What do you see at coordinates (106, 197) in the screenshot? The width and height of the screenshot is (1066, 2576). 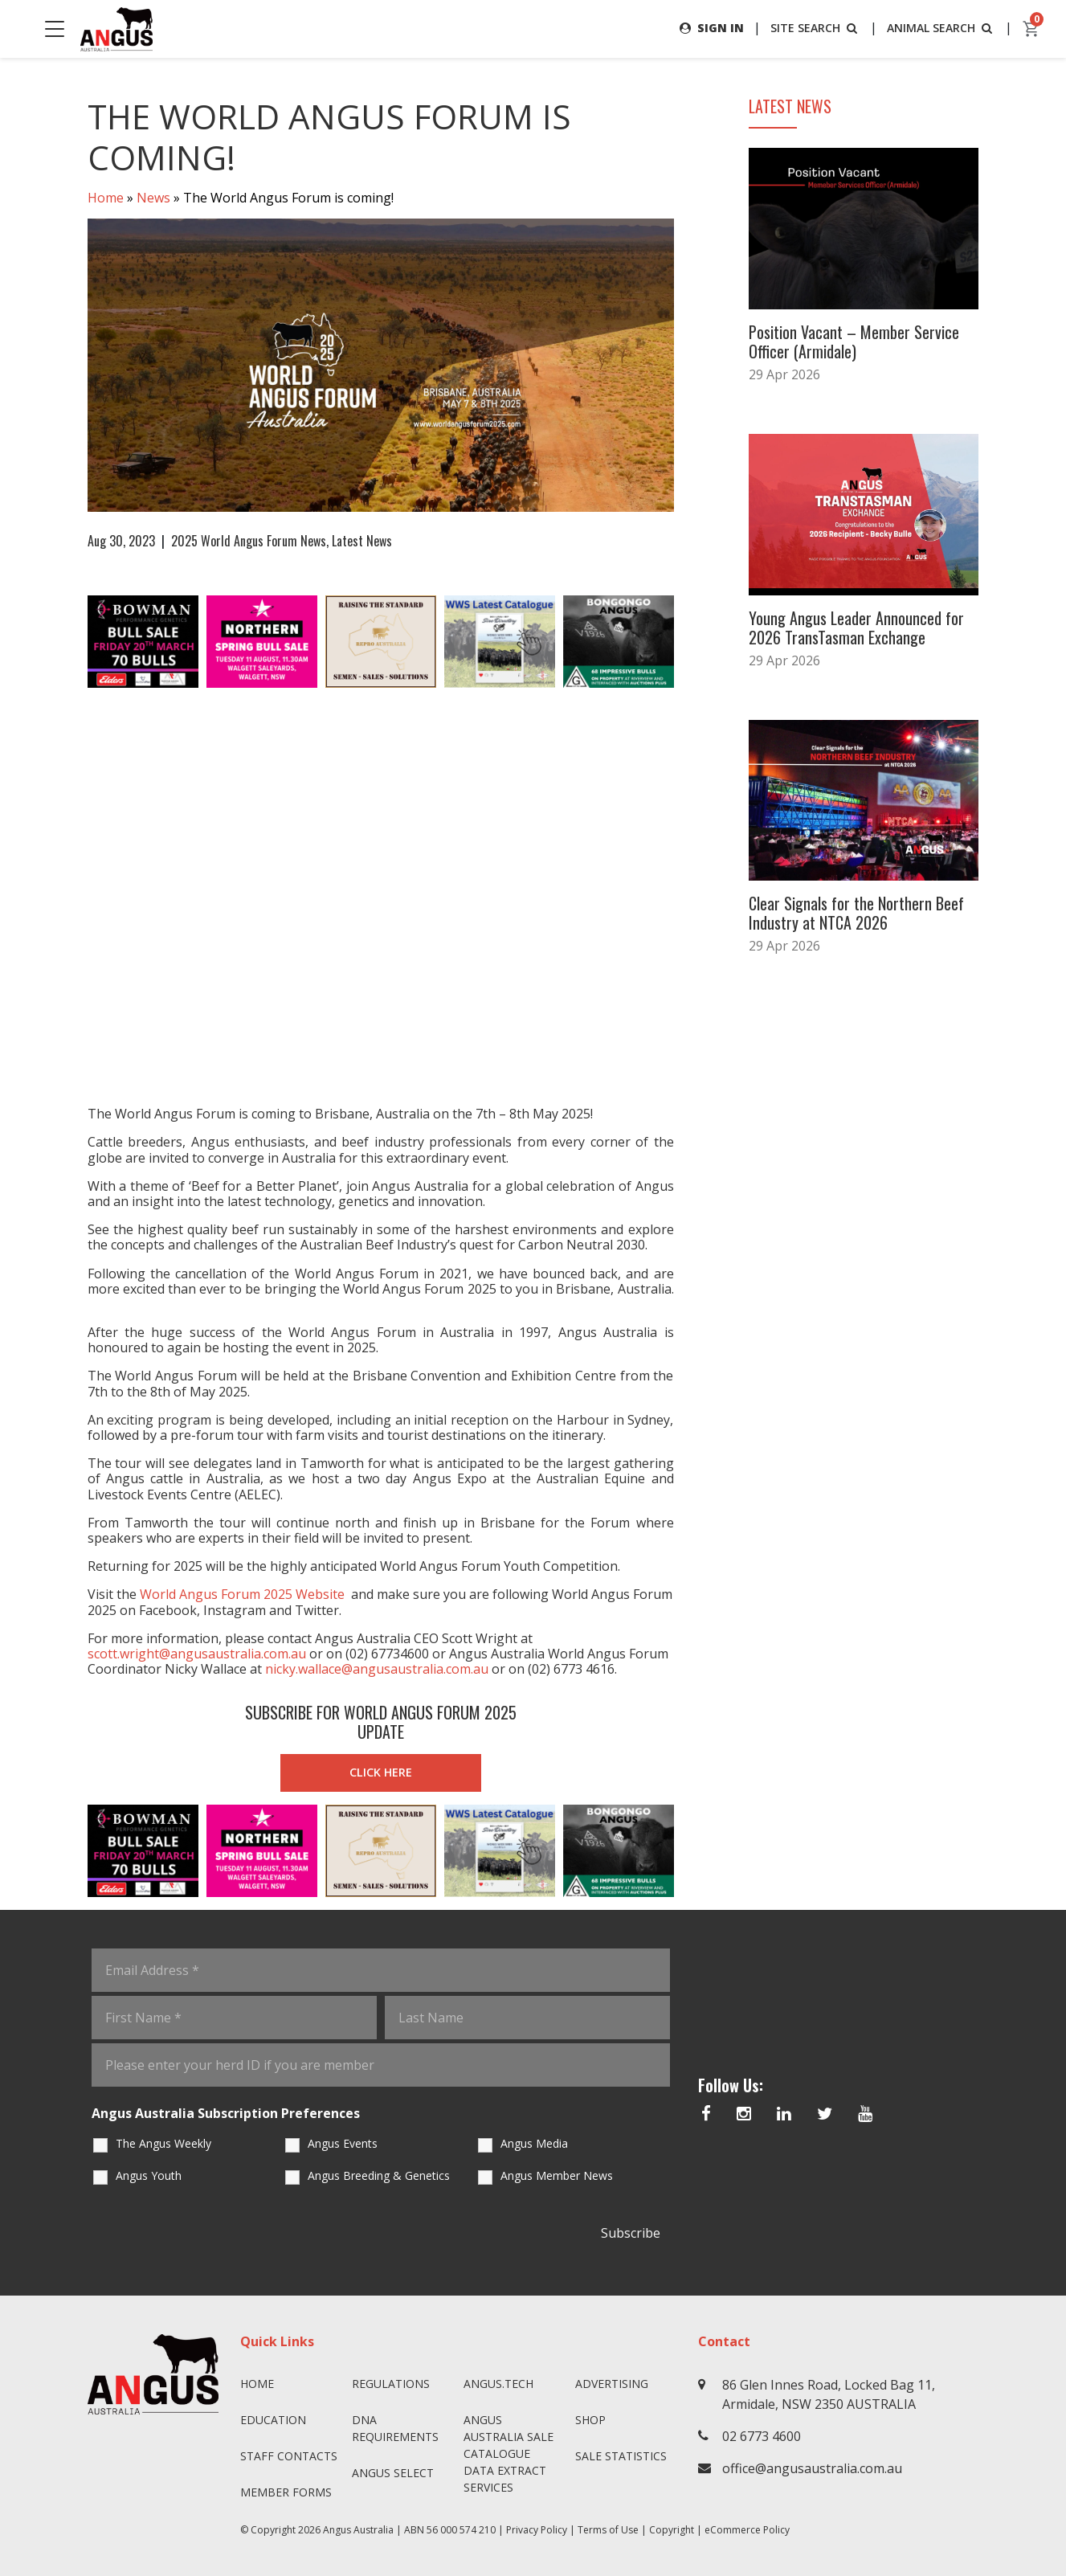 I see `Home` at bounding box center [106, 197].